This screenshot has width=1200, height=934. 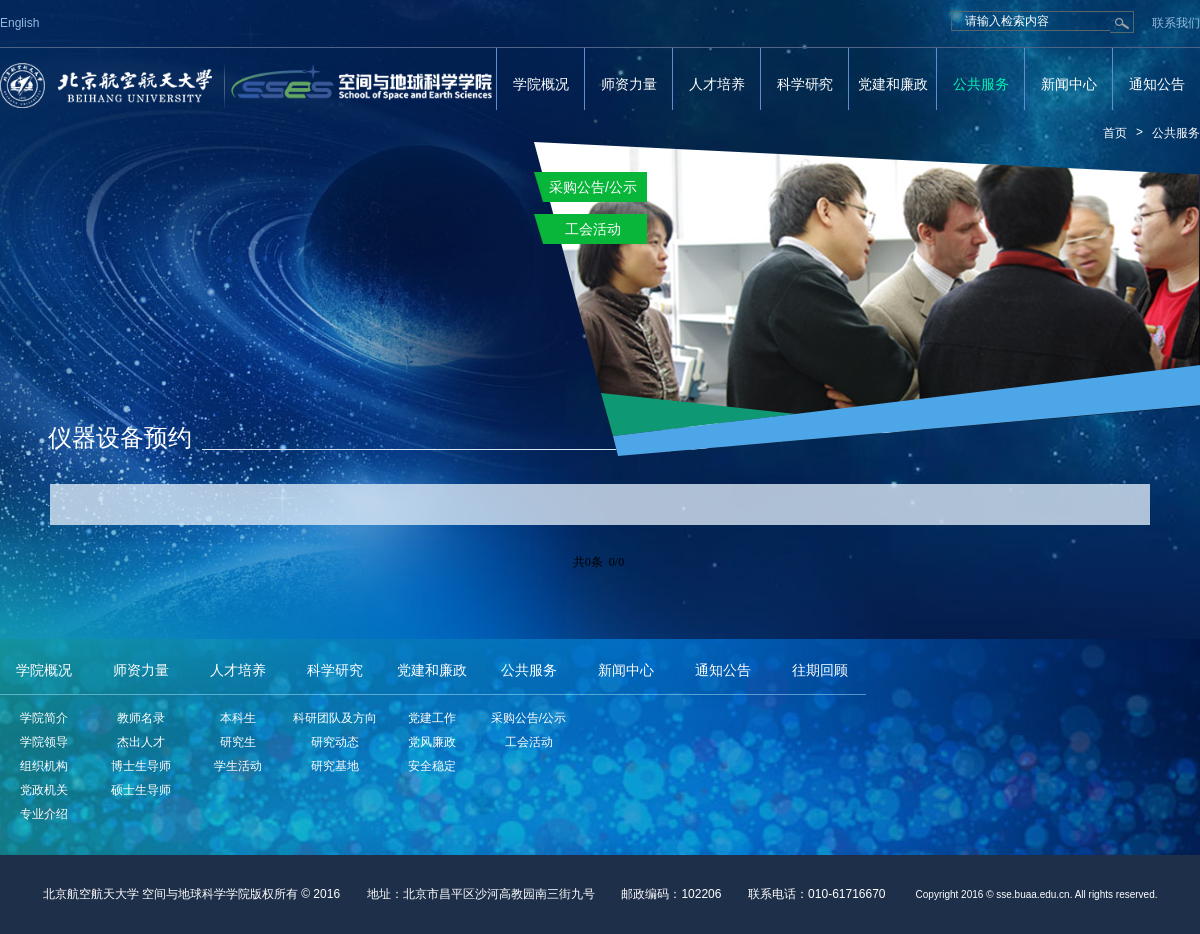 What do you see at coordinates (238, 742) in the screenshot?
I see `研究生` at bounding box center [238, 742].